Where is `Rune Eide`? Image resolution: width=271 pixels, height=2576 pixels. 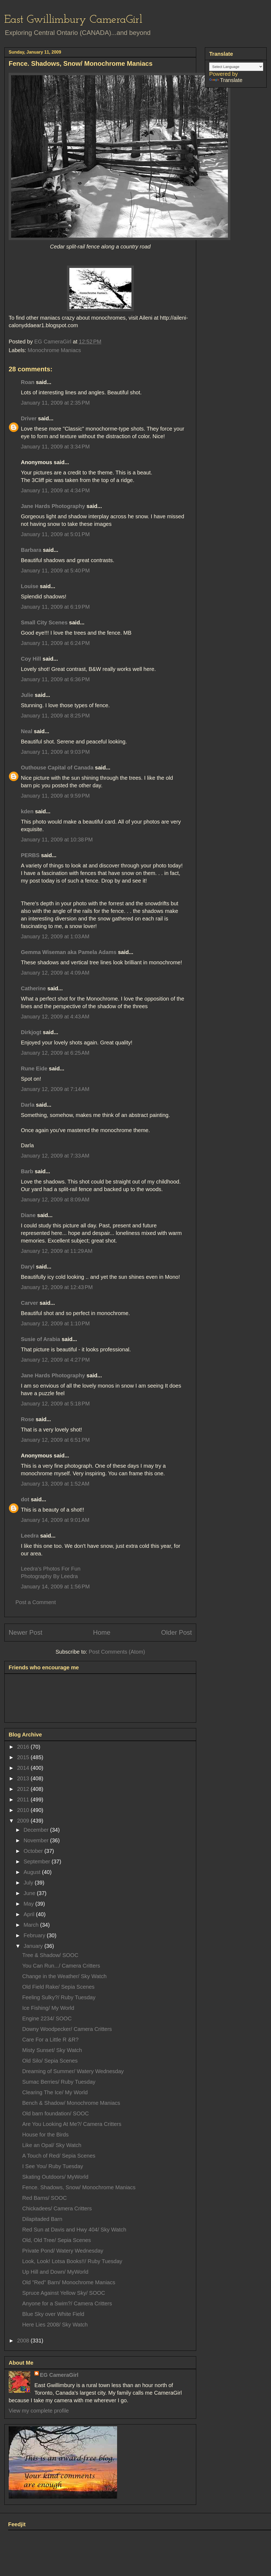 Rune Eide is located at coordinates (34, 1068).